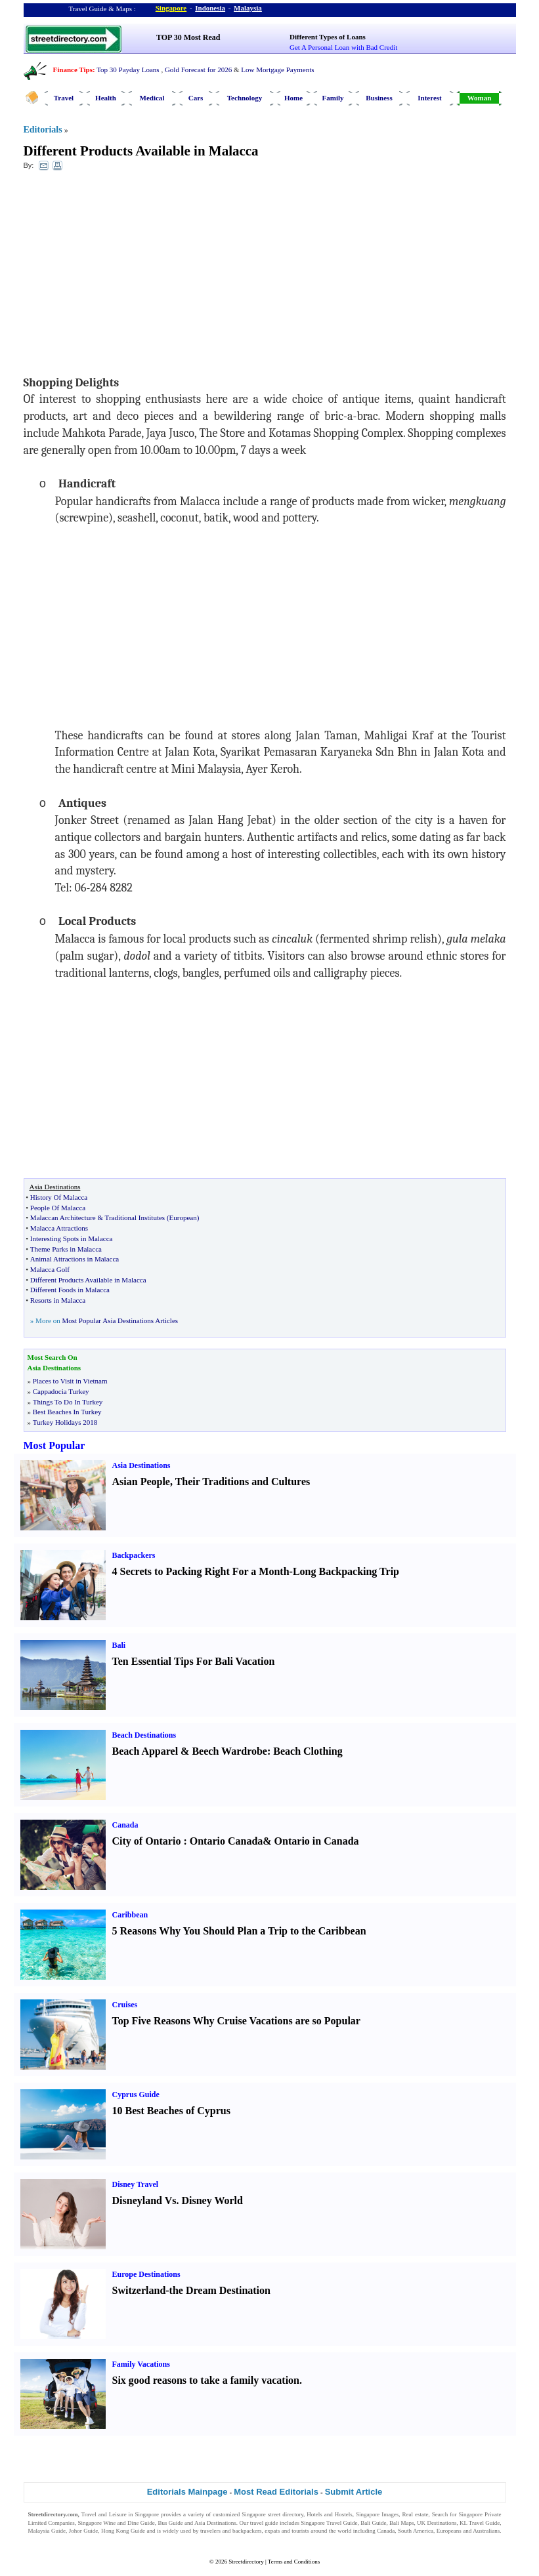  What do you see at coordinates (43, 129) in the screenshot?
I see `Editorials` at bounding box center [43, 129].